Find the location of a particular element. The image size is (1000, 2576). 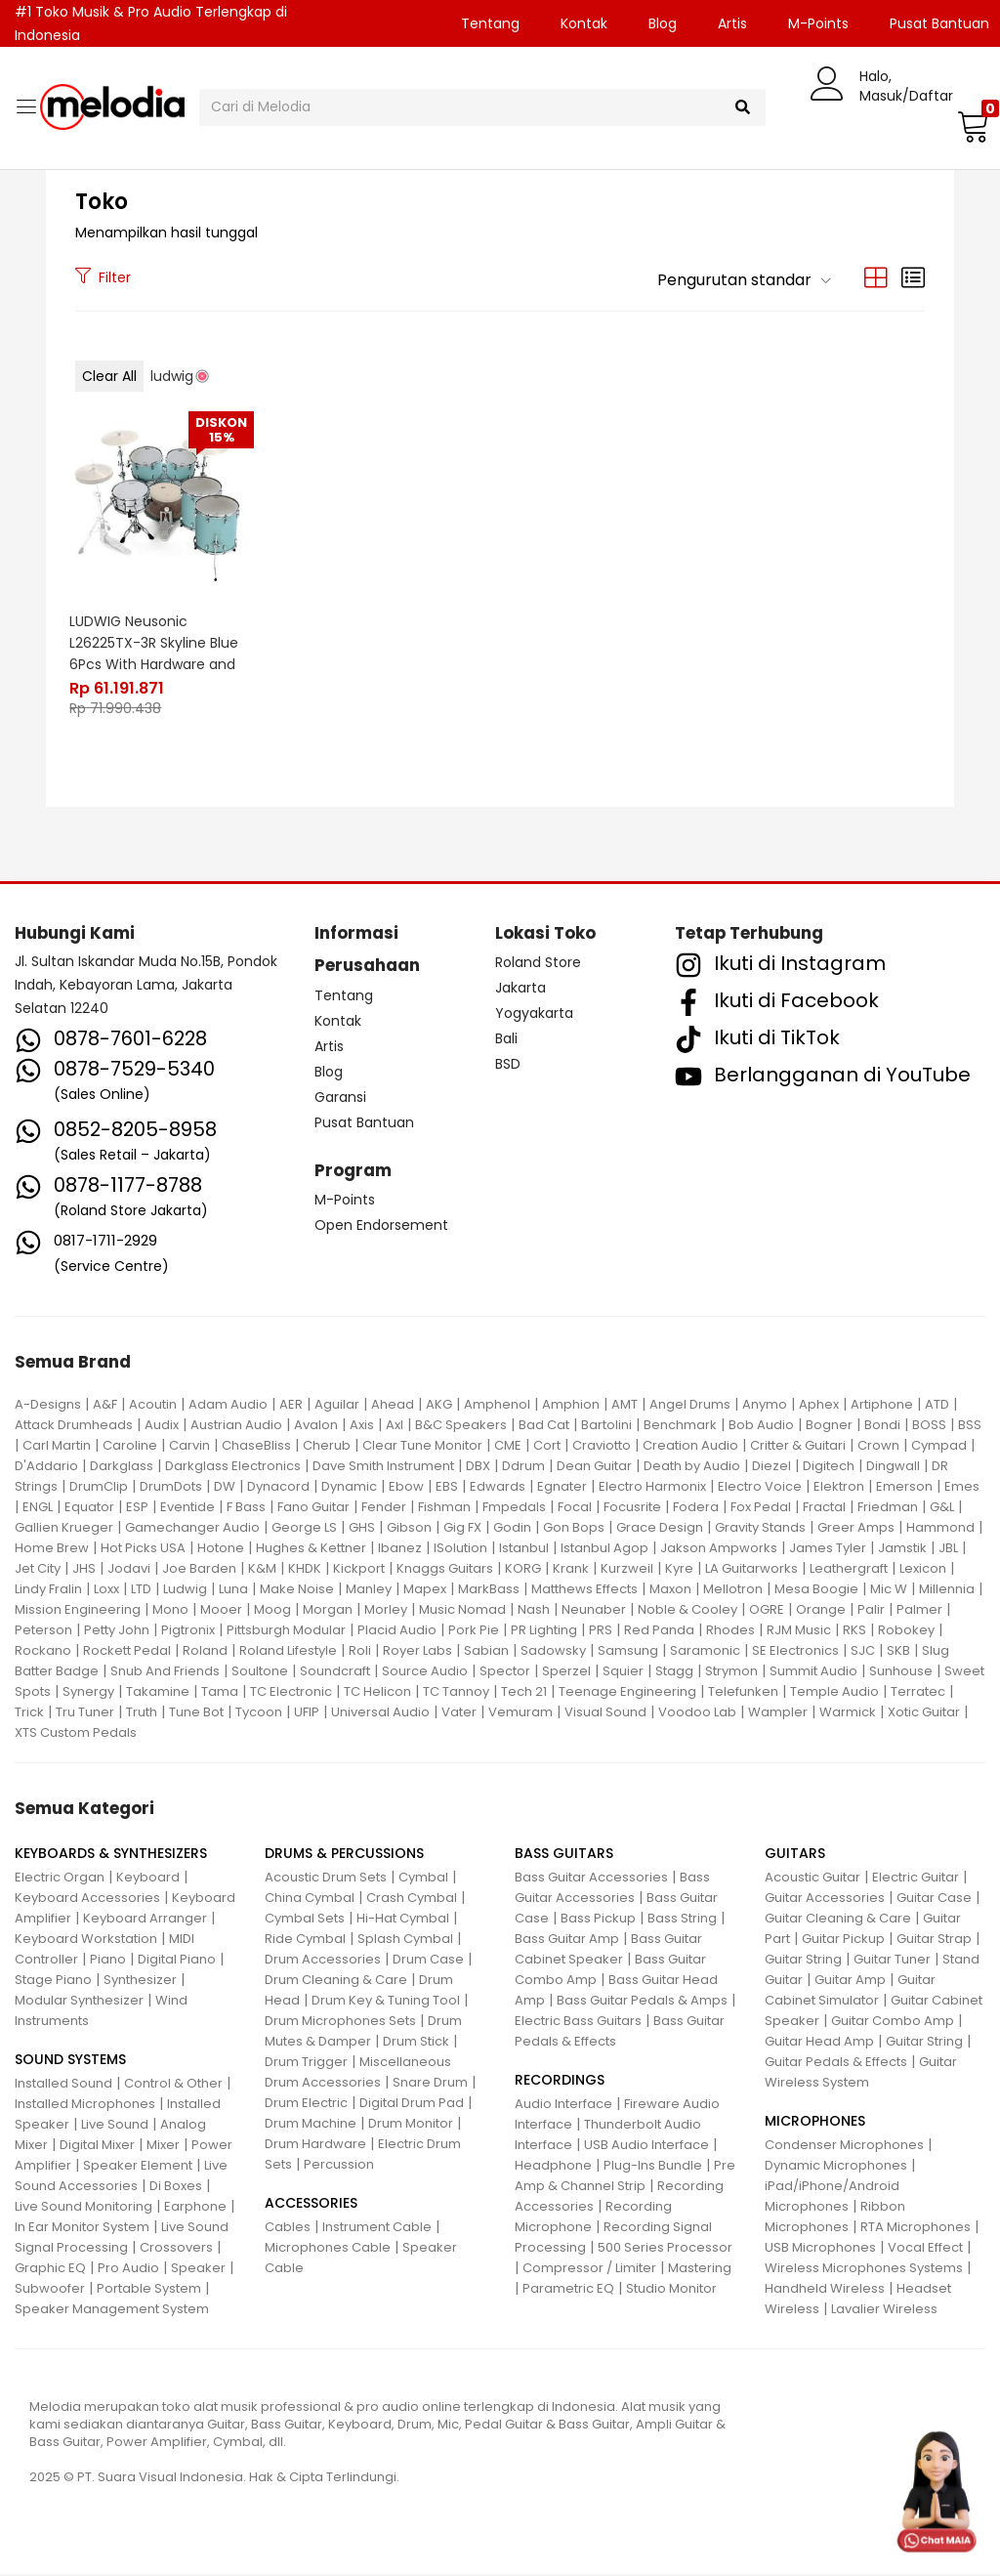

Summit Audio is located at coordinates (813, 1672).